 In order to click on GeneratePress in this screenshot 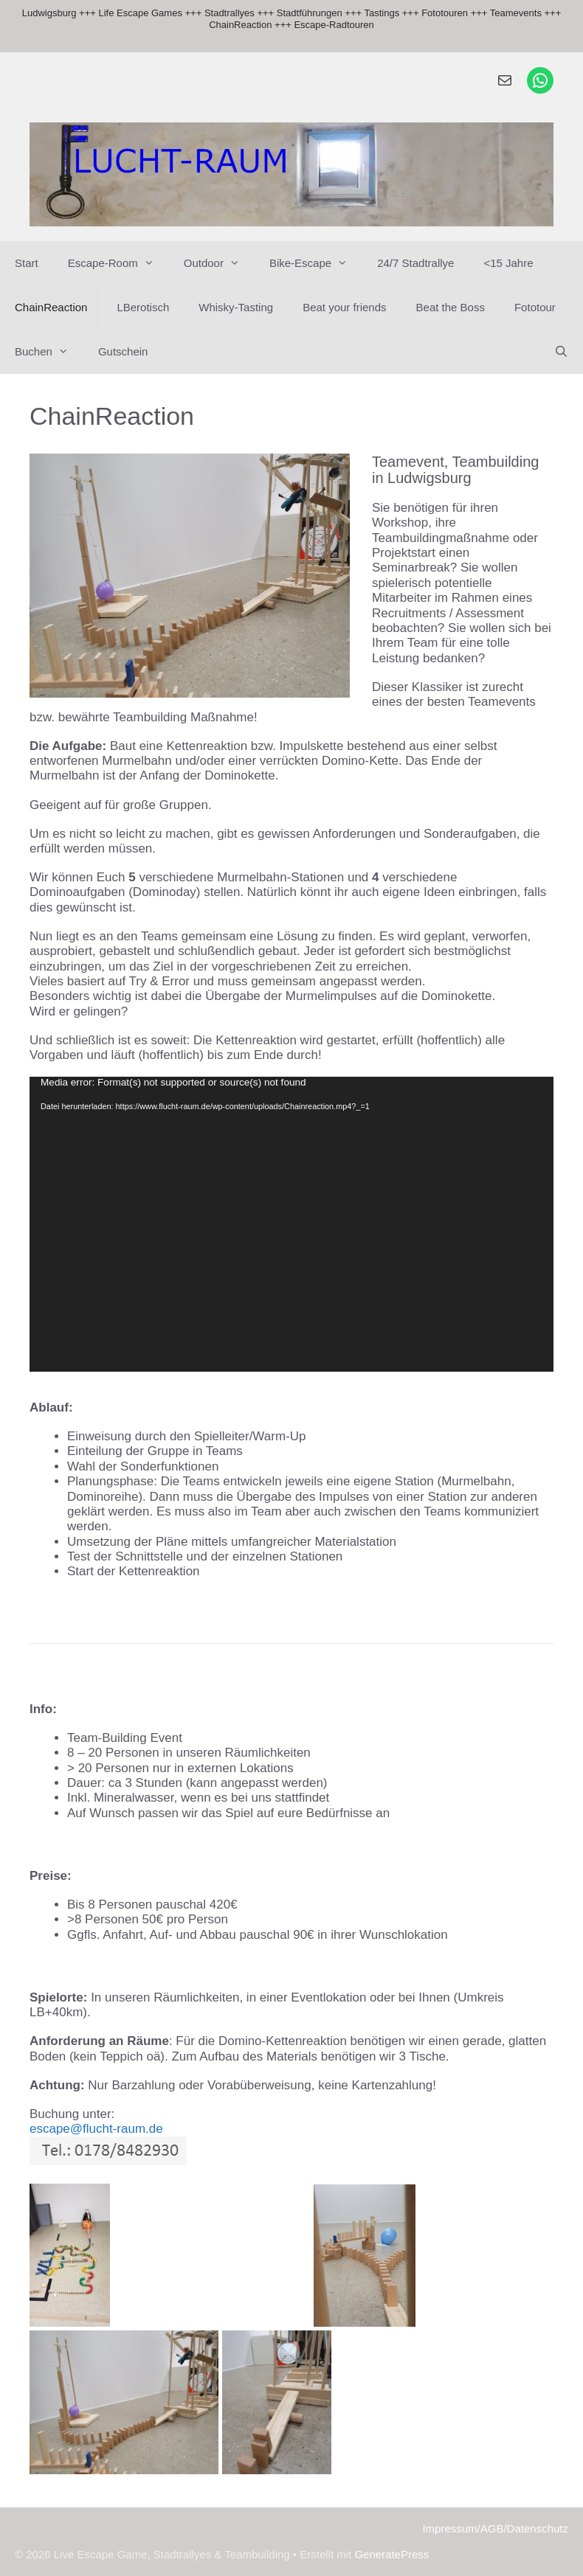, I will do `click(391, 2554)`.